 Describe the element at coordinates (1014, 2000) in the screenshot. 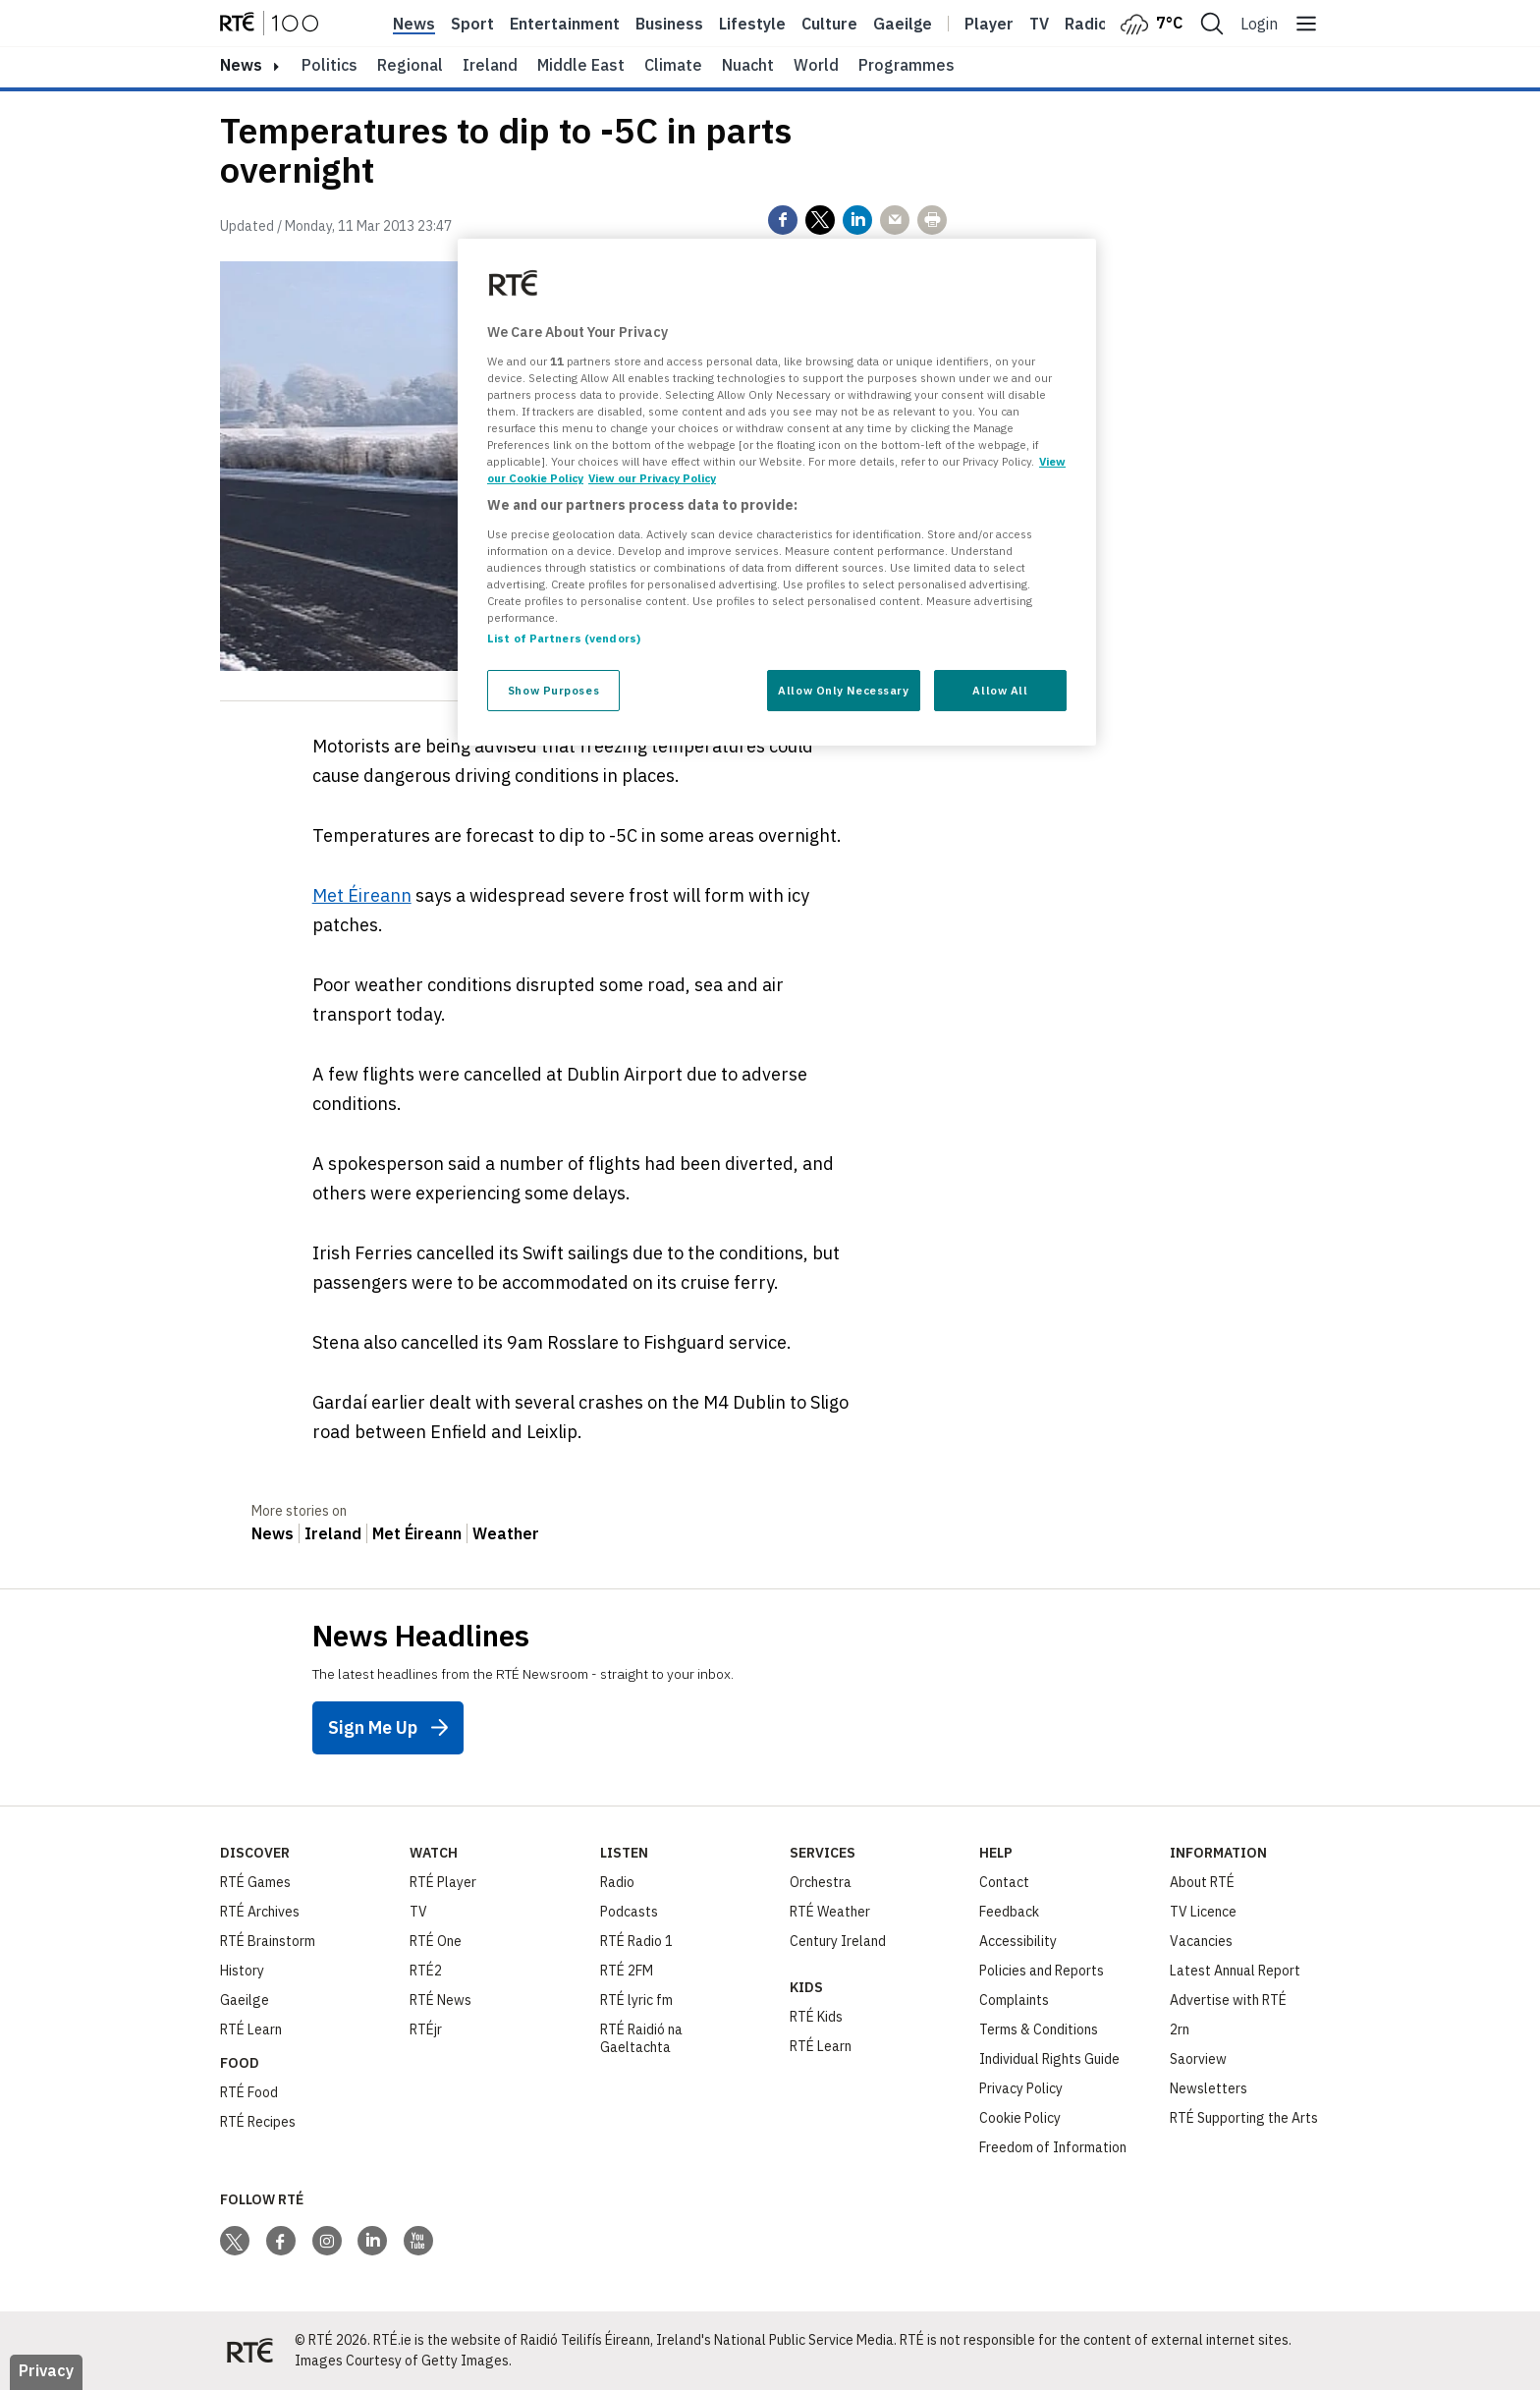

I see `Complaints` at that location.